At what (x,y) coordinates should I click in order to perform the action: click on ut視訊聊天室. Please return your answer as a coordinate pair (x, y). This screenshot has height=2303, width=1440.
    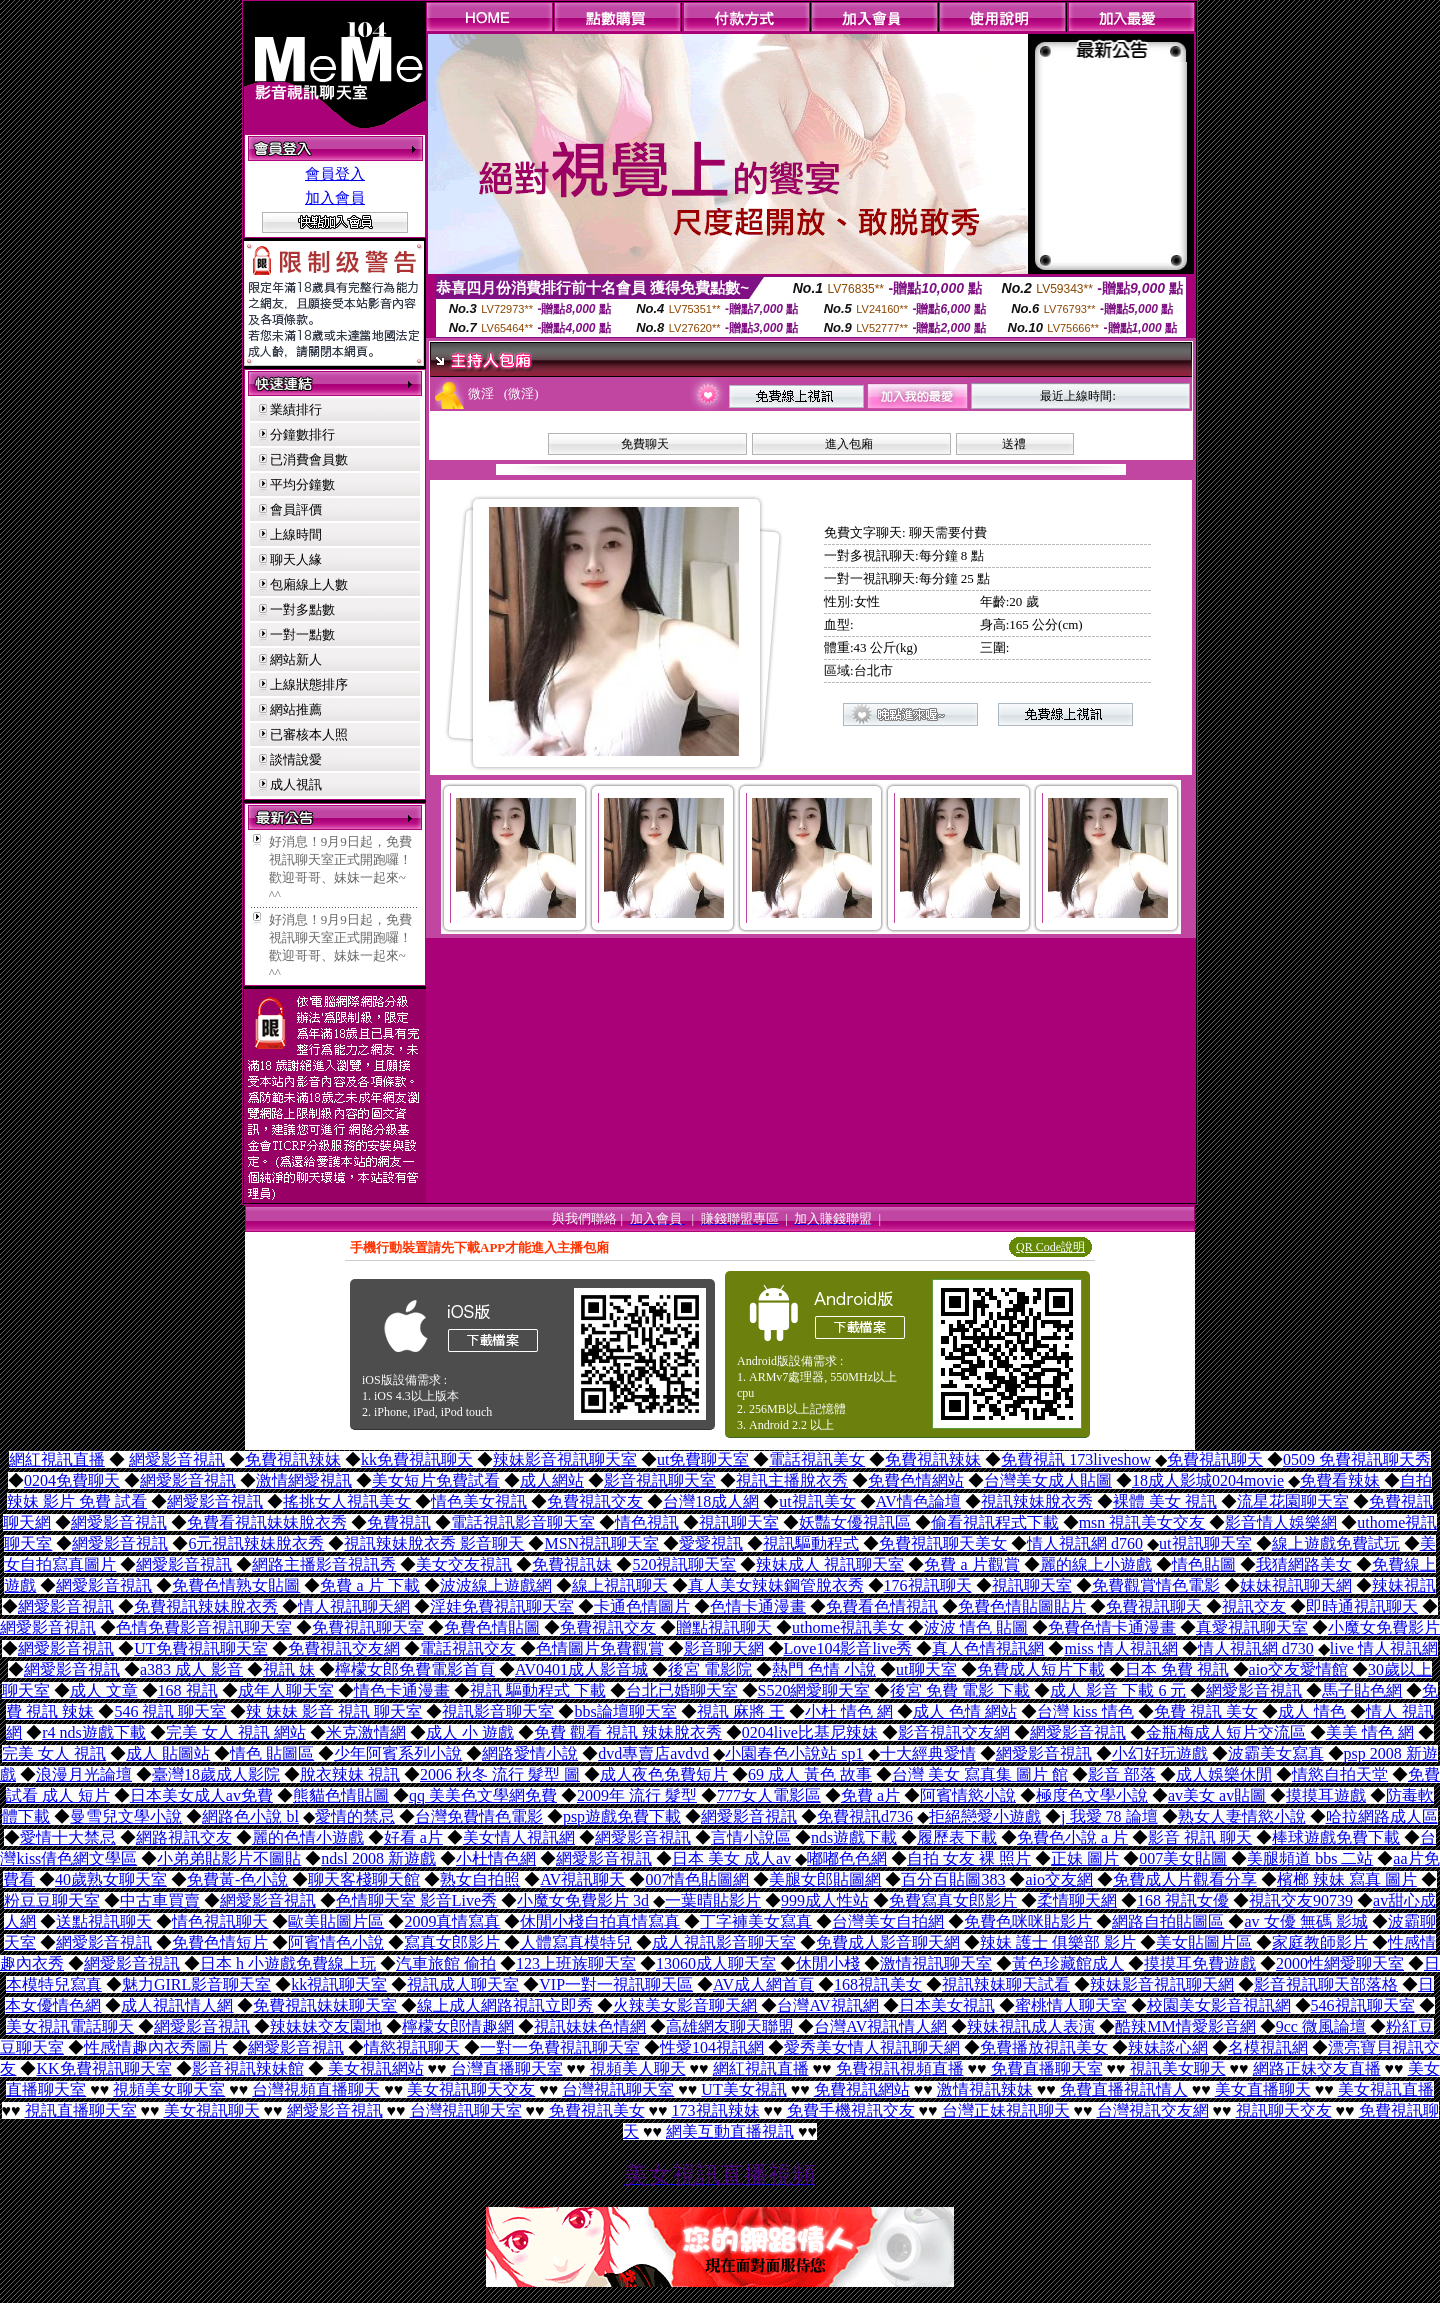
    Looking at the image, I should click on (1205, 1543).